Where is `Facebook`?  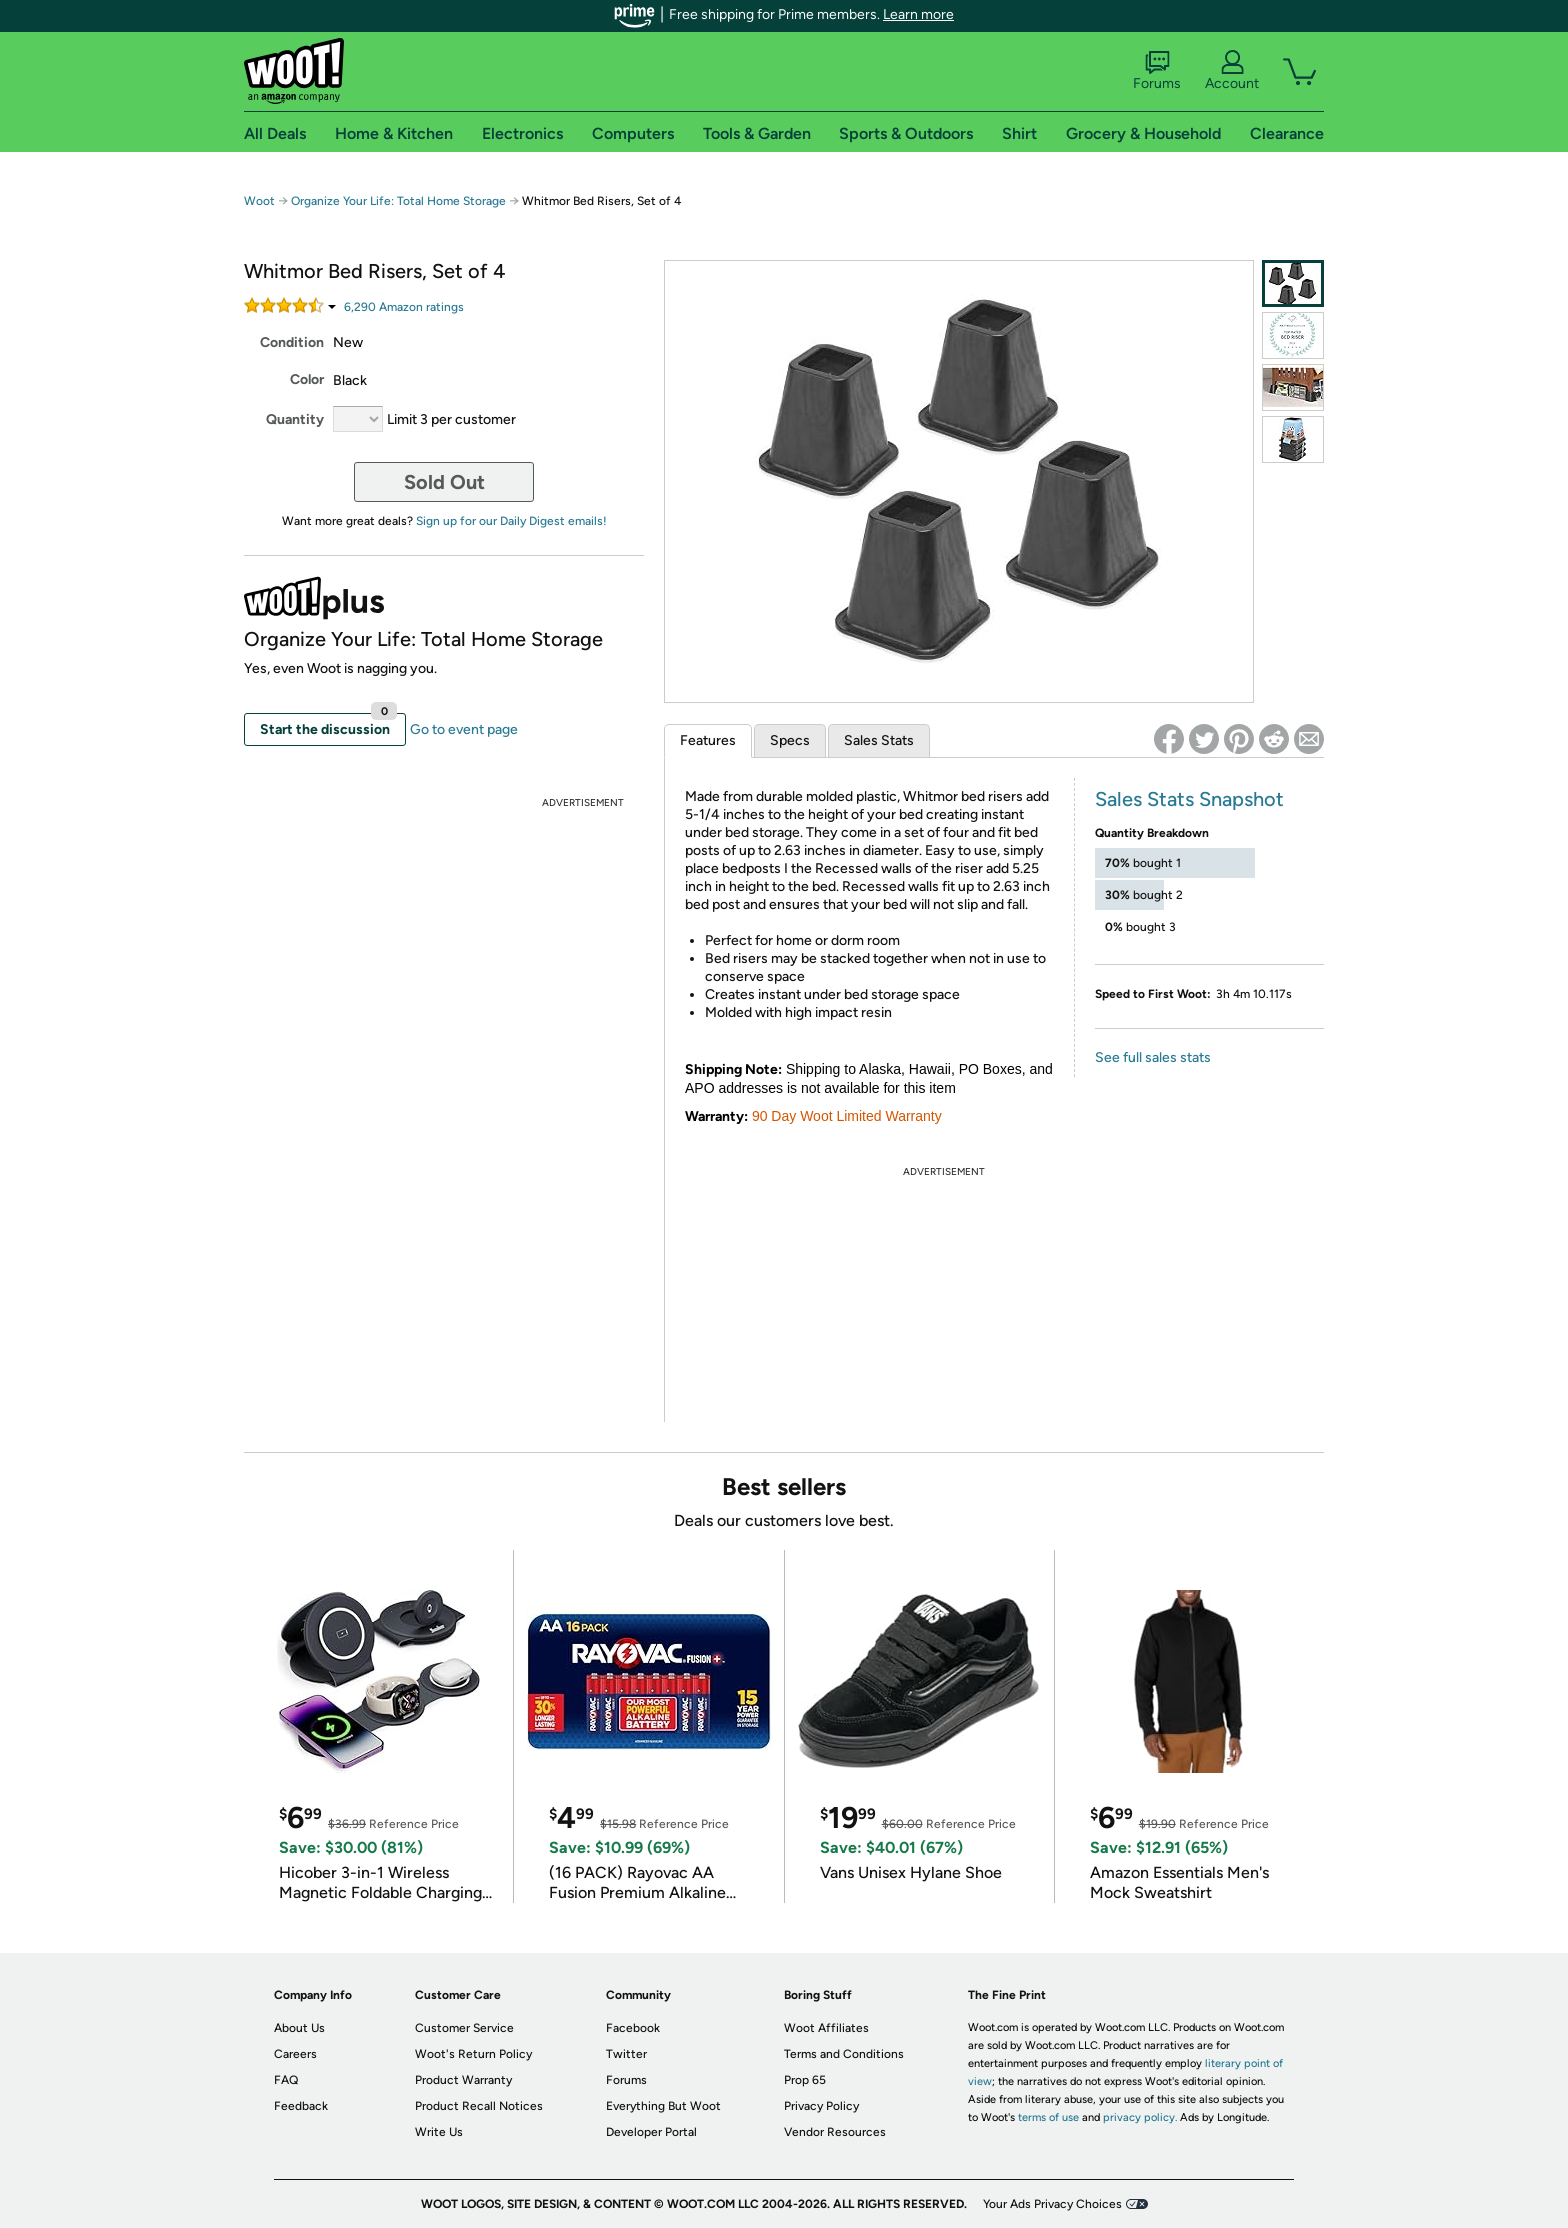 Facebook is located at coordinates (633, 2028).